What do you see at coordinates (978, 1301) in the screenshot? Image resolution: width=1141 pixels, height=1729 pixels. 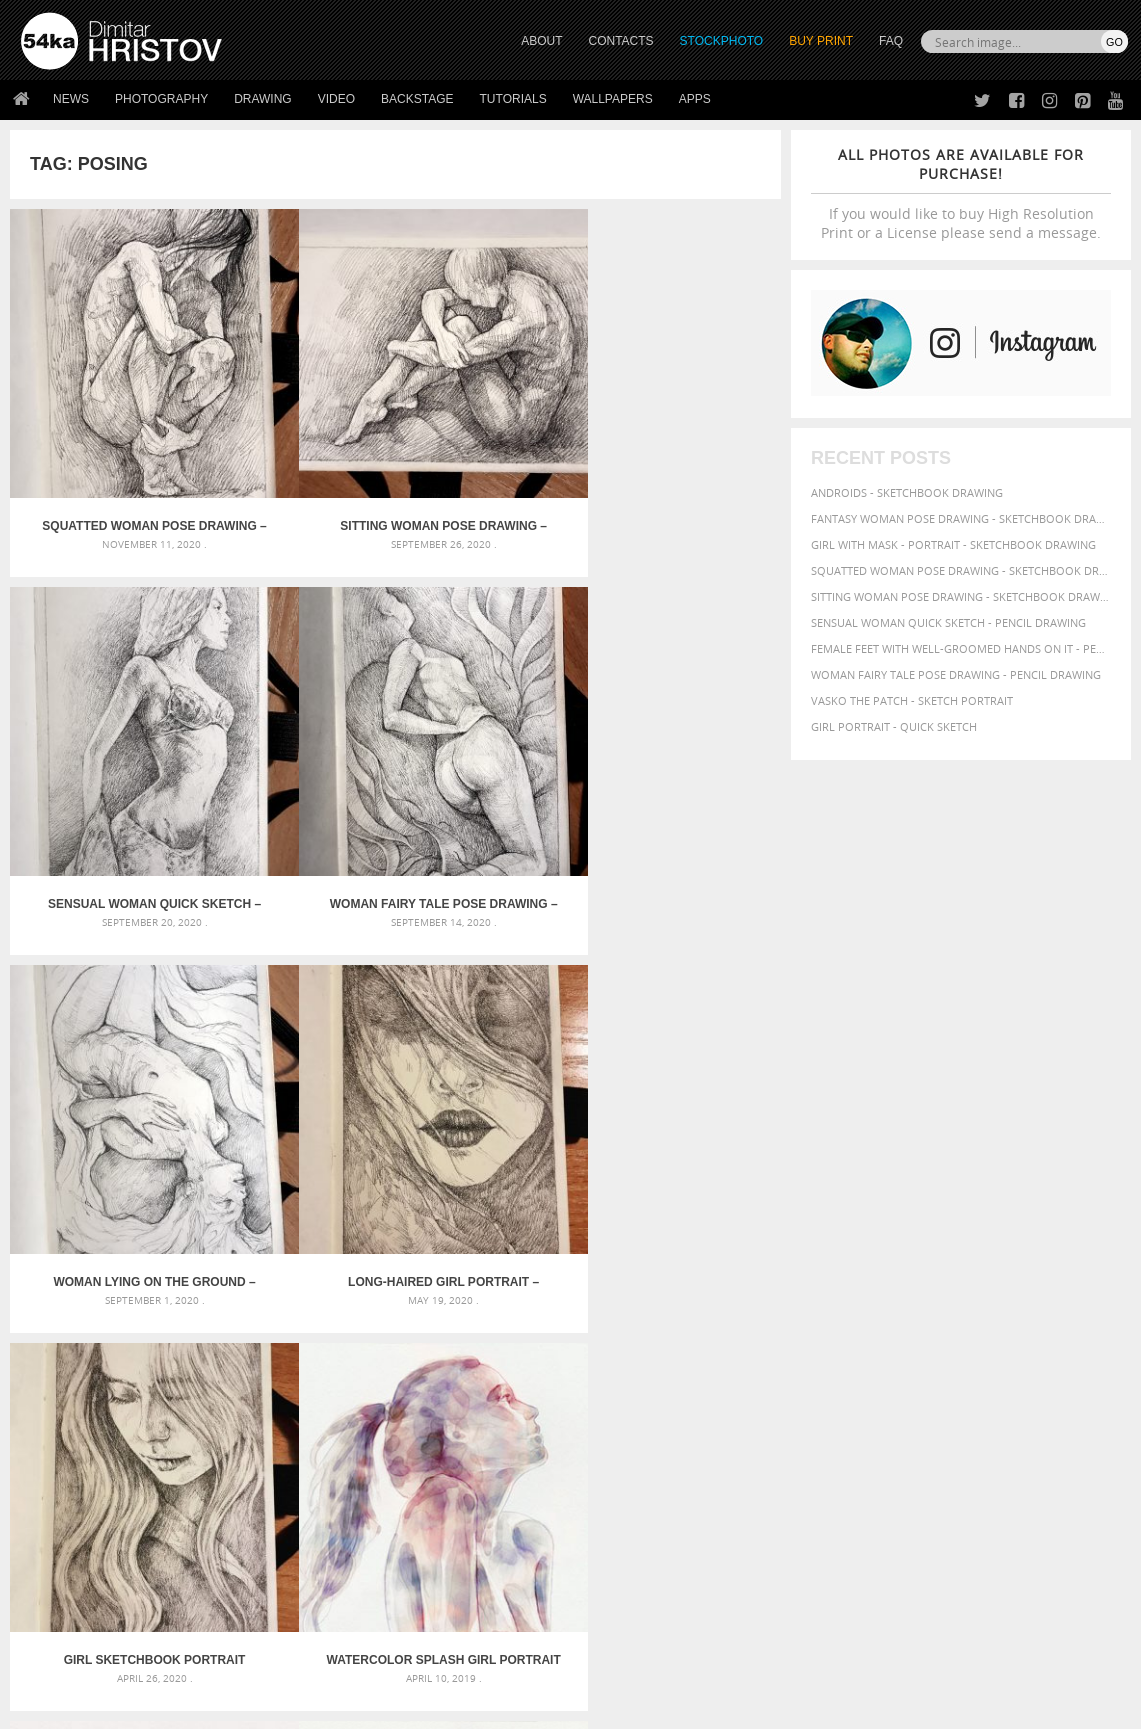 I see `glamour [glamour (53 items)]` at bounding box center [978, 1301].